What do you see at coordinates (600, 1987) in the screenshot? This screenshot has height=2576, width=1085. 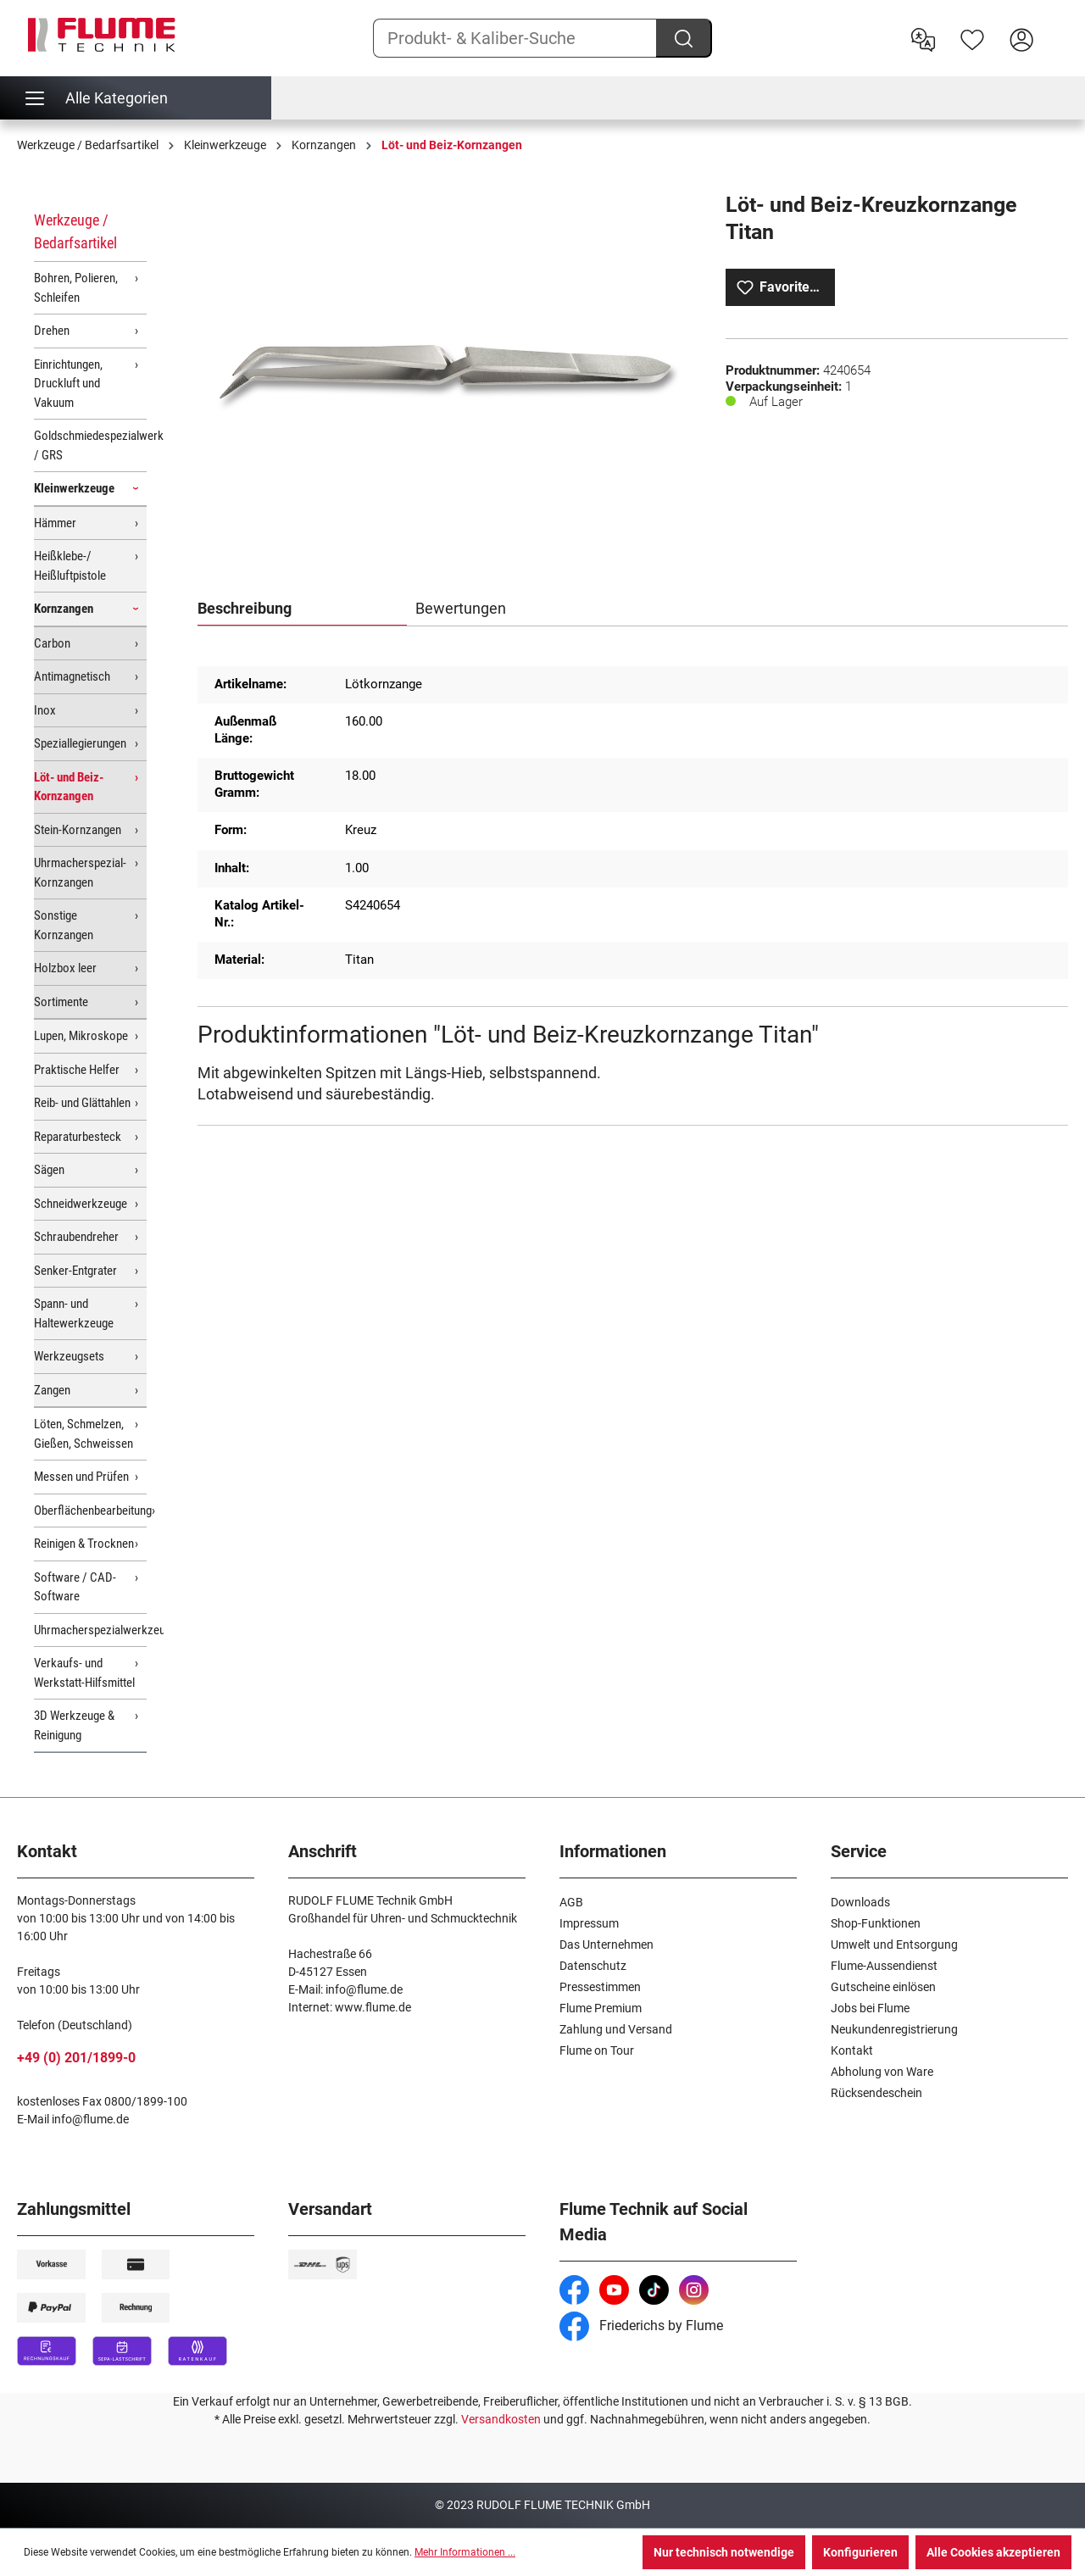 I see `Pressestimmen` at bounding box center [600, 1987].